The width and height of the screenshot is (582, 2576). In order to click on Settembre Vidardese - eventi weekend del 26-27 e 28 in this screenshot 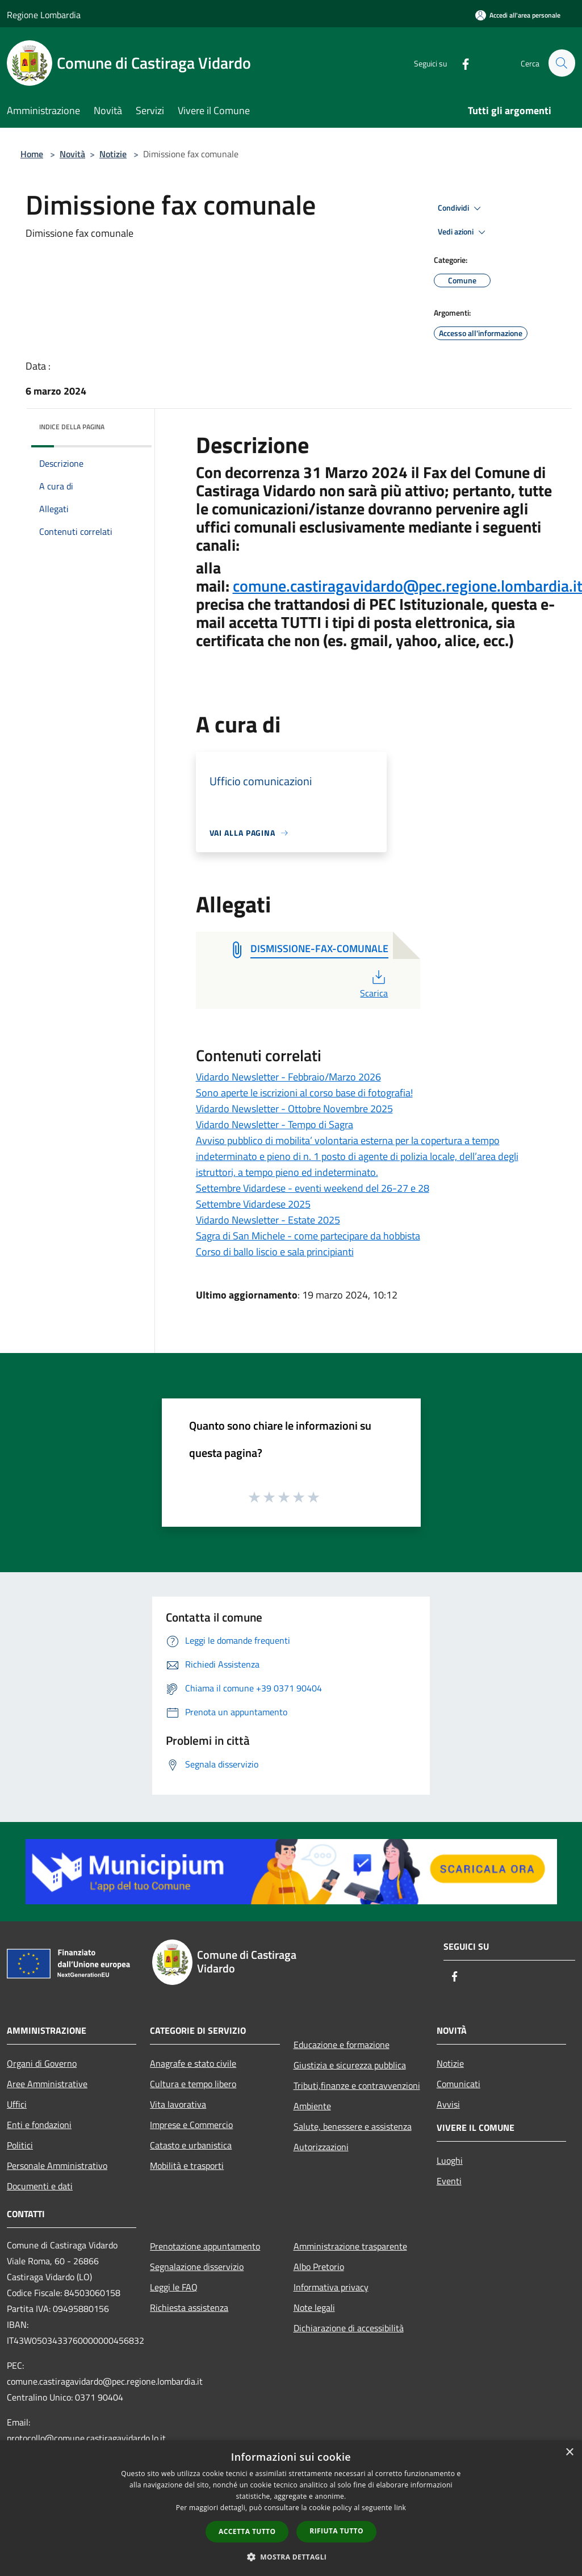, I will do `click(312, 1188)`.